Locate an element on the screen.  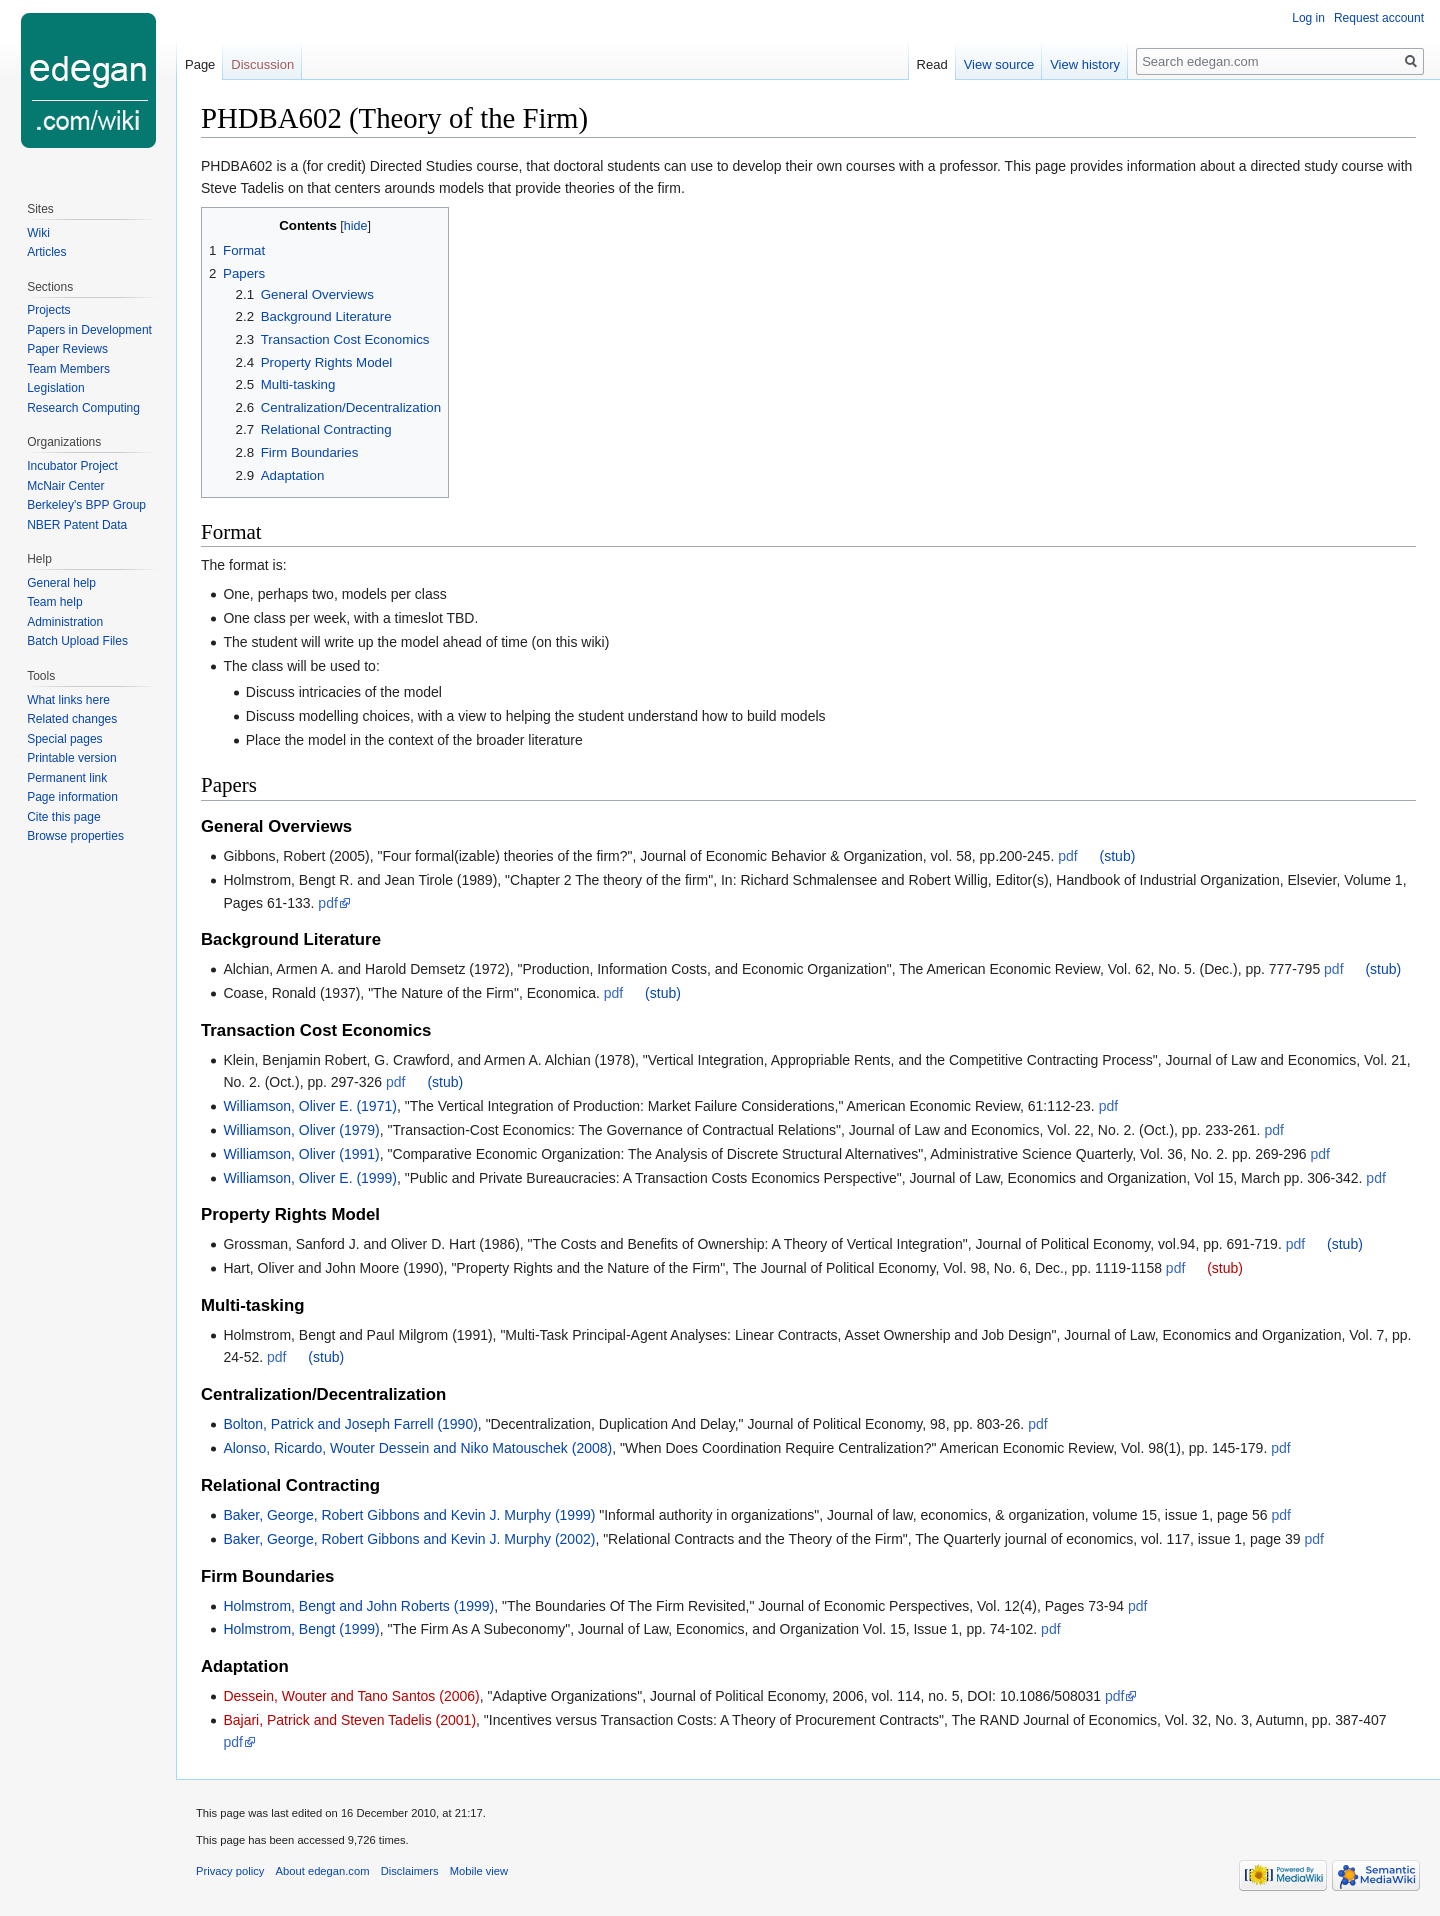
pdf is located at coordinates (1067, 856).